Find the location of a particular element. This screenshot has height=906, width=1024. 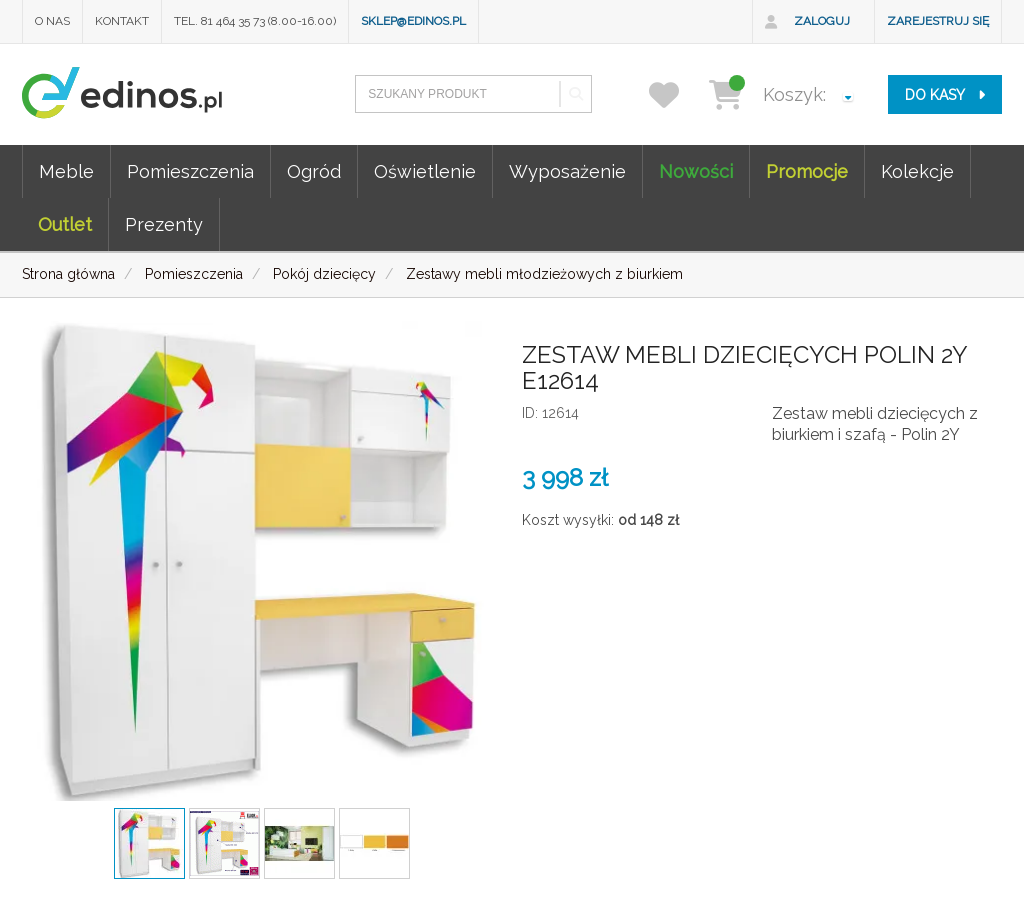

O nas is located at coordinates (52, 21).